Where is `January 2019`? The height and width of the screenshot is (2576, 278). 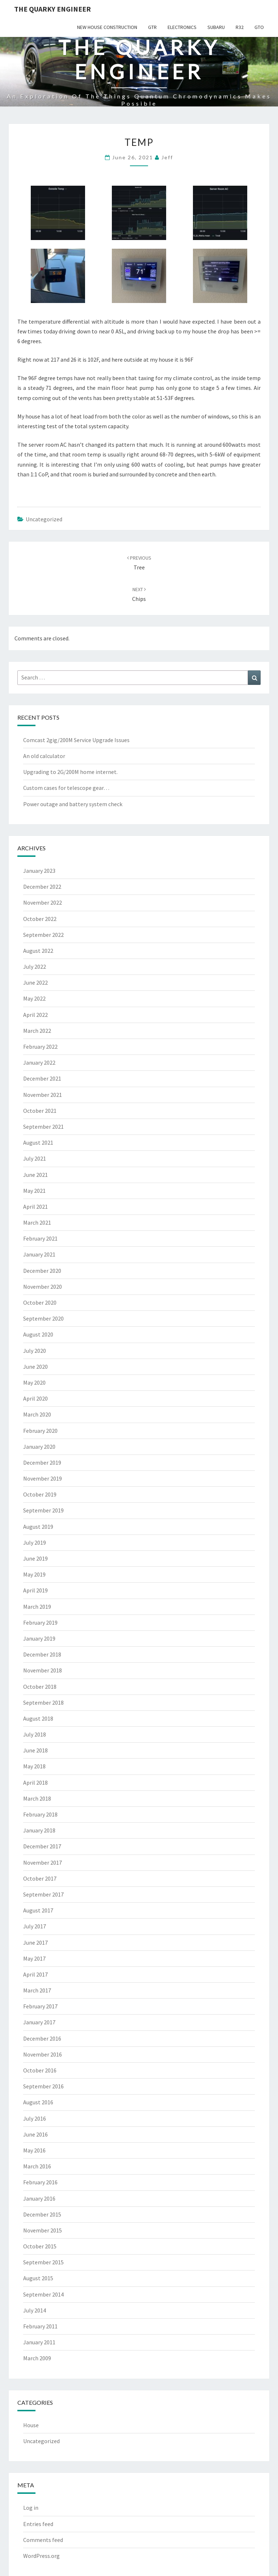 January 2019 is located at coordinates (39, 1638).